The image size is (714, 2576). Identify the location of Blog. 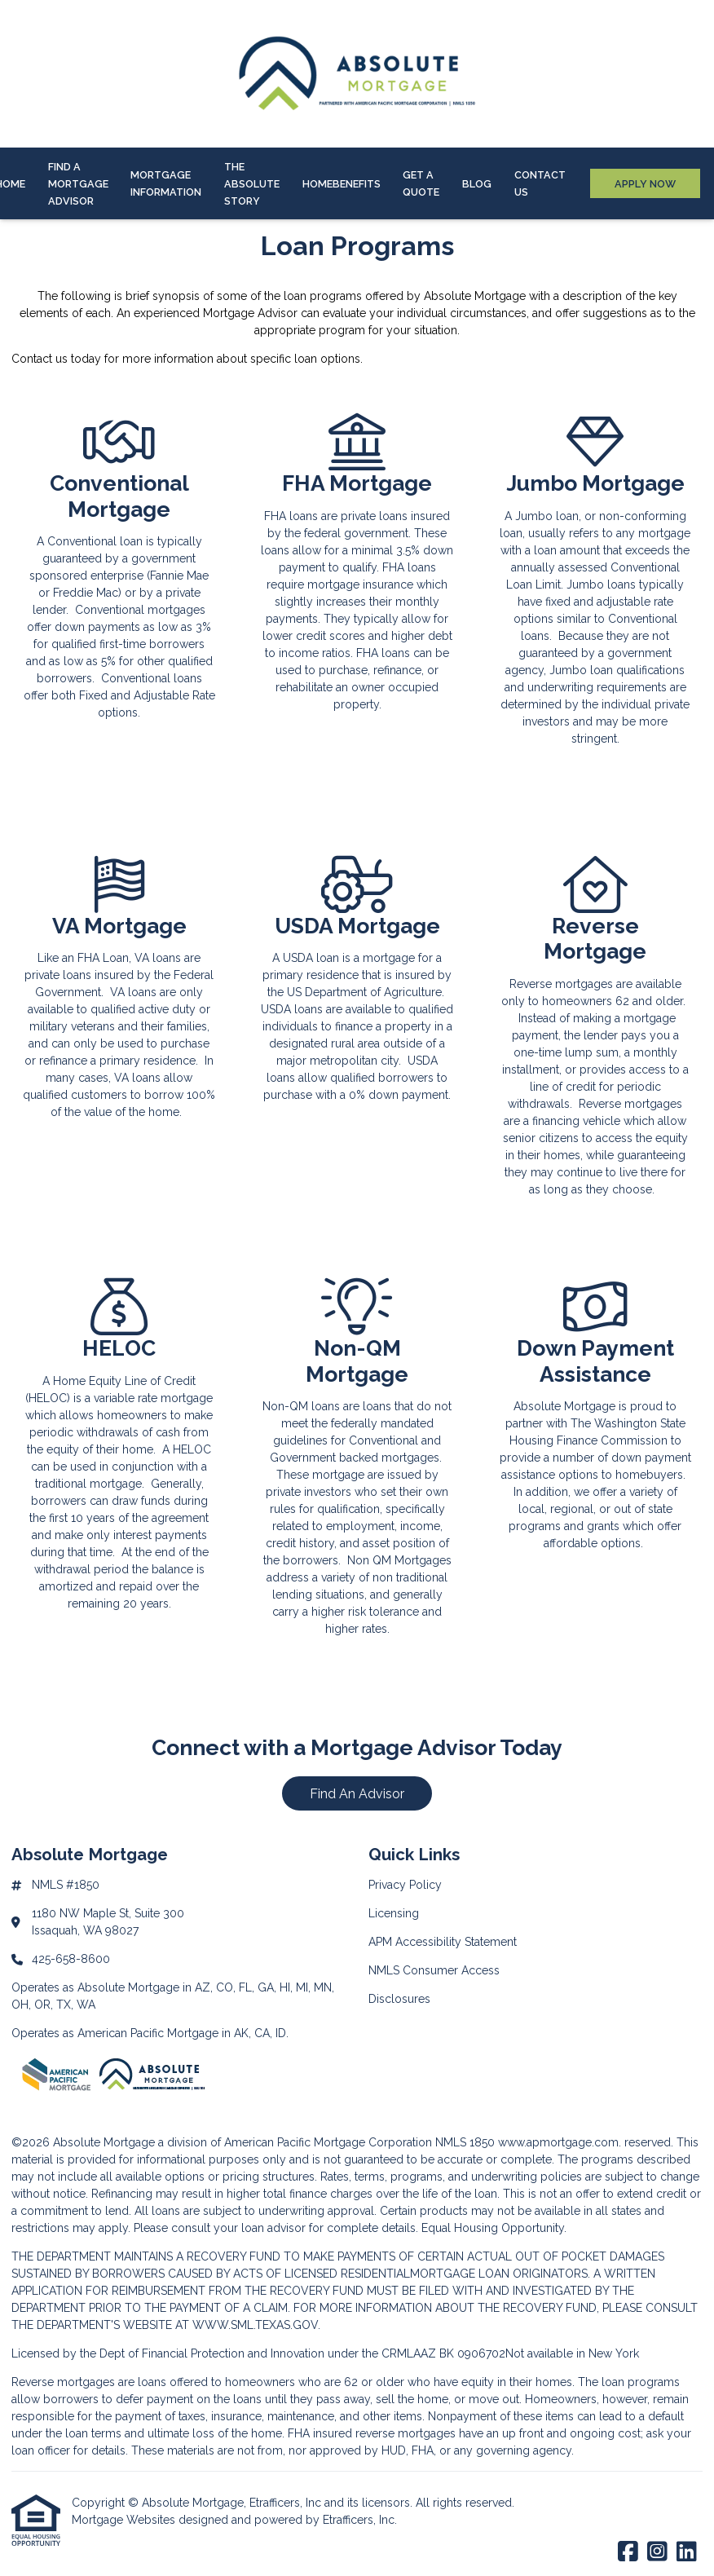
(476, 184).